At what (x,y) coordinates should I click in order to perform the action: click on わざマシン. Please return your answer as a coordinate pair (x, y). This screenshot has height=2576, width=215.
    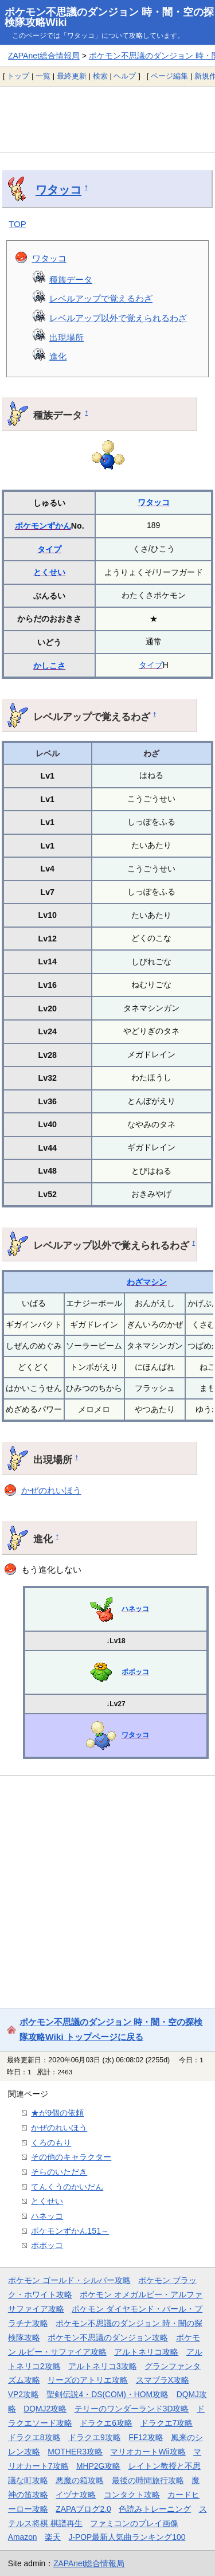
    Looking at the image, I should click on (147, 1282).